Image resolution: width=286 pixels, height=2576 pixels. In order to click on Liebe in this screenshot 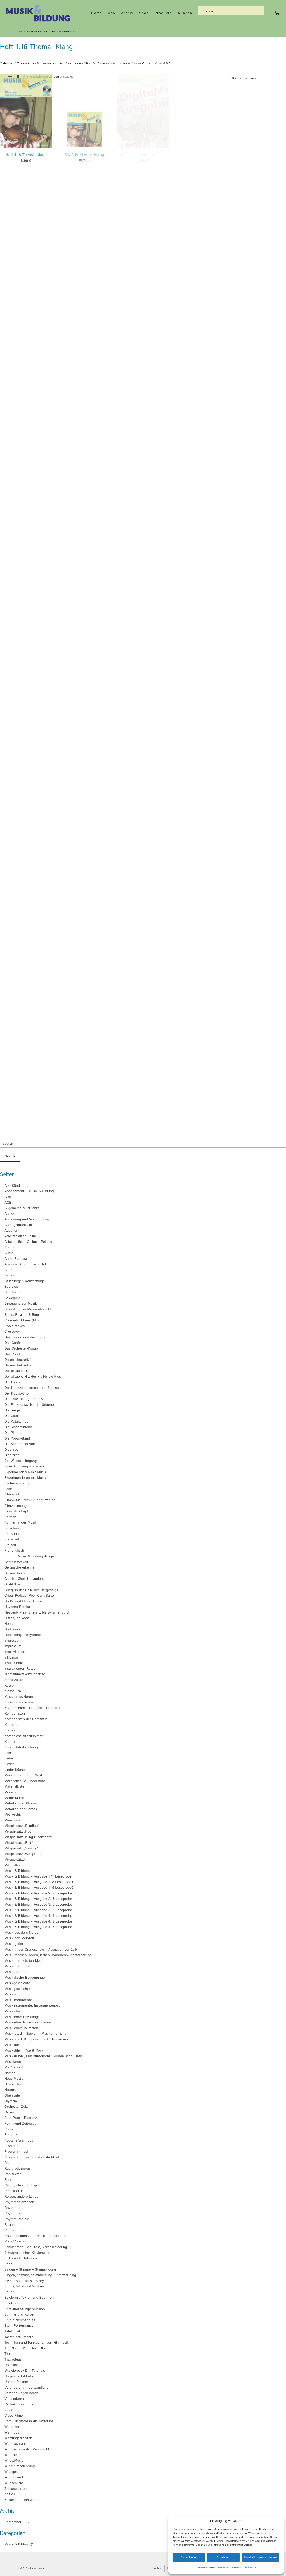, I will do `click(8, 1758)`.